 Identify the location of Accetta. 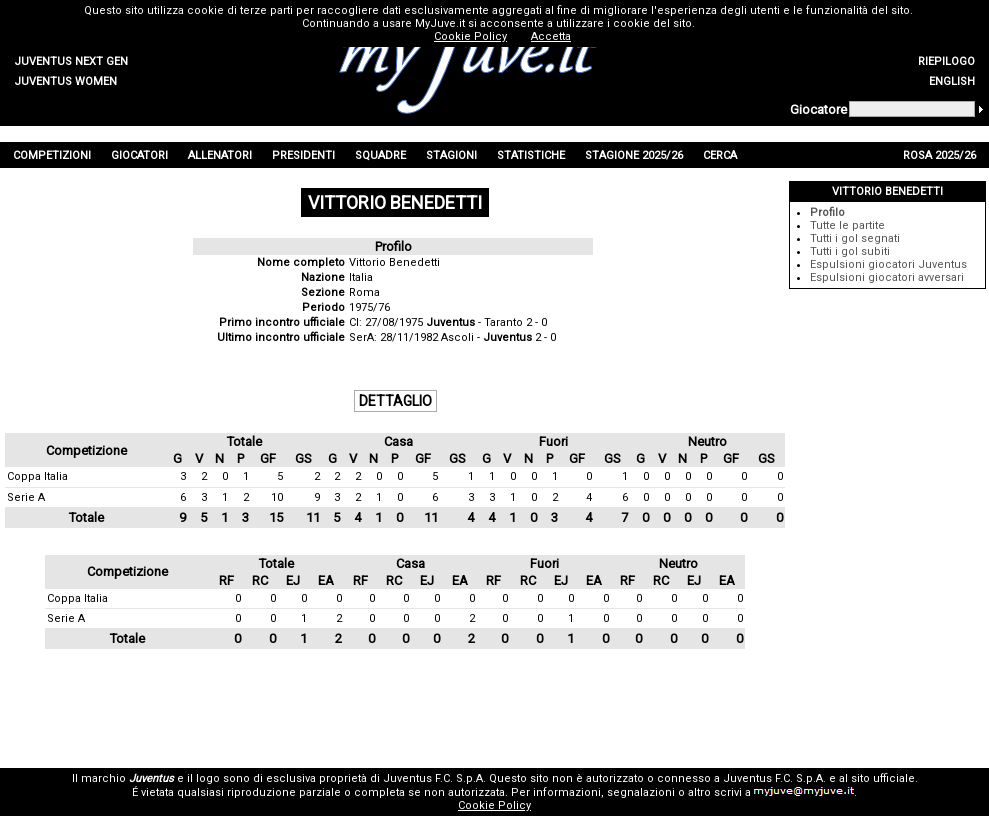
(551, 36).